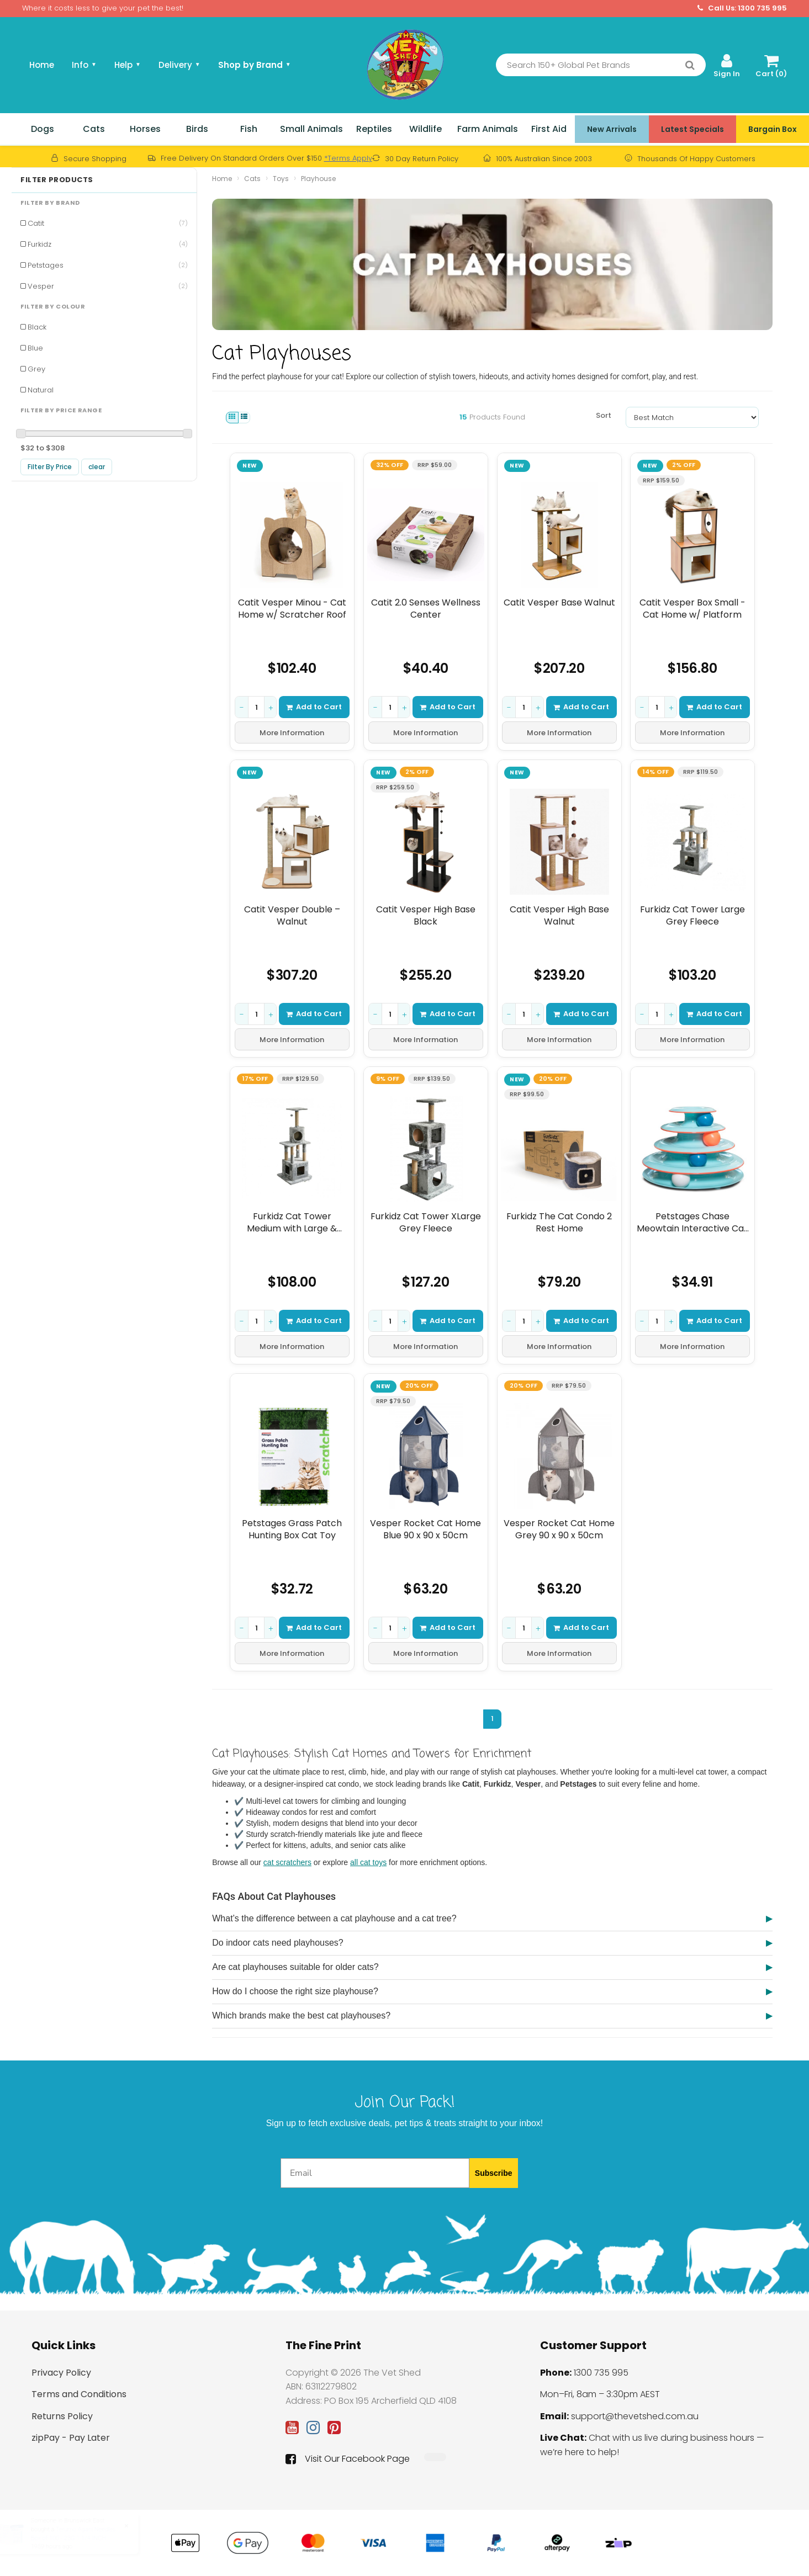 Image resolution: width=809 pixels, height=2576 pixels. What do you see at coordinates (248, 129) in the screenshot?
I see `Fish` at bounding box center [248, 129].